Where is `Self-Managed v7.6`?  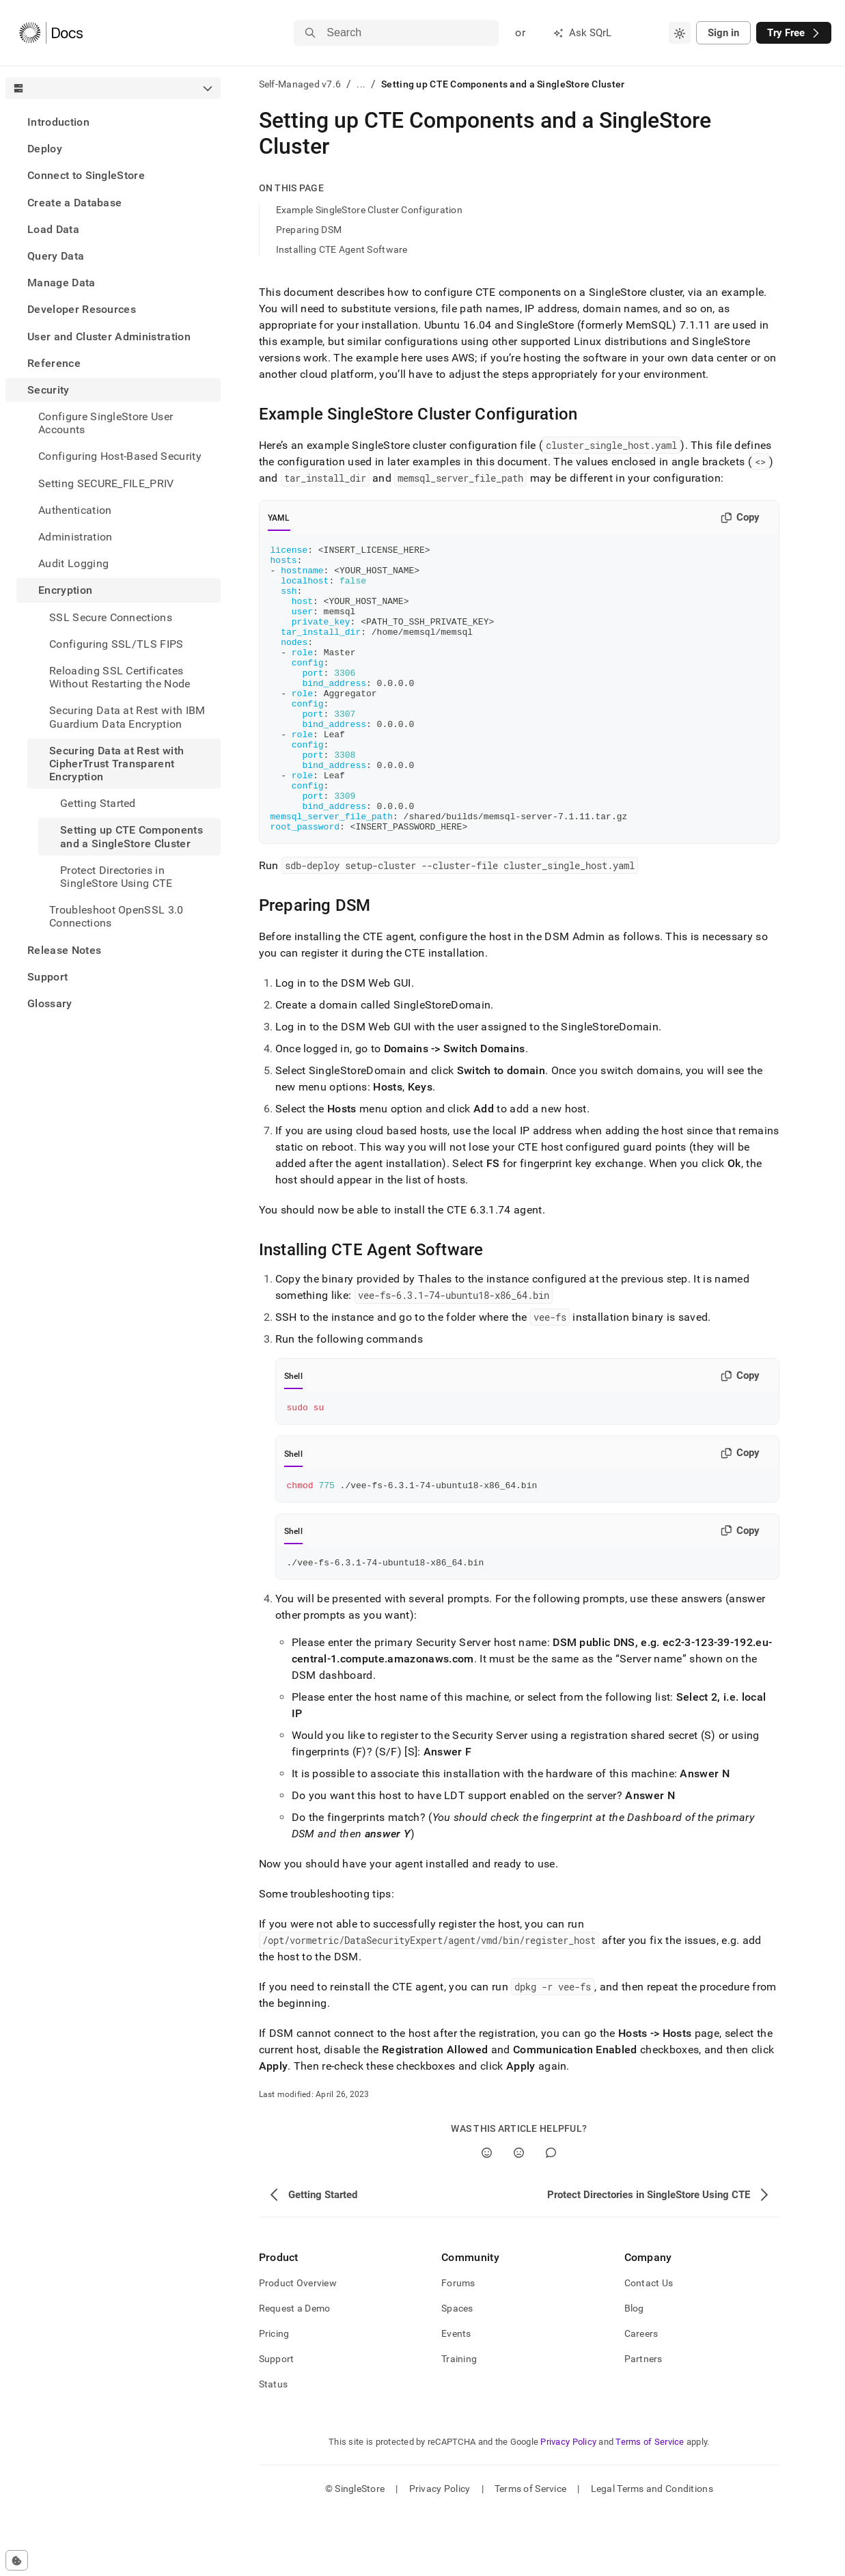 Self-Managed v7.6 is located at coordinates (300, 84).